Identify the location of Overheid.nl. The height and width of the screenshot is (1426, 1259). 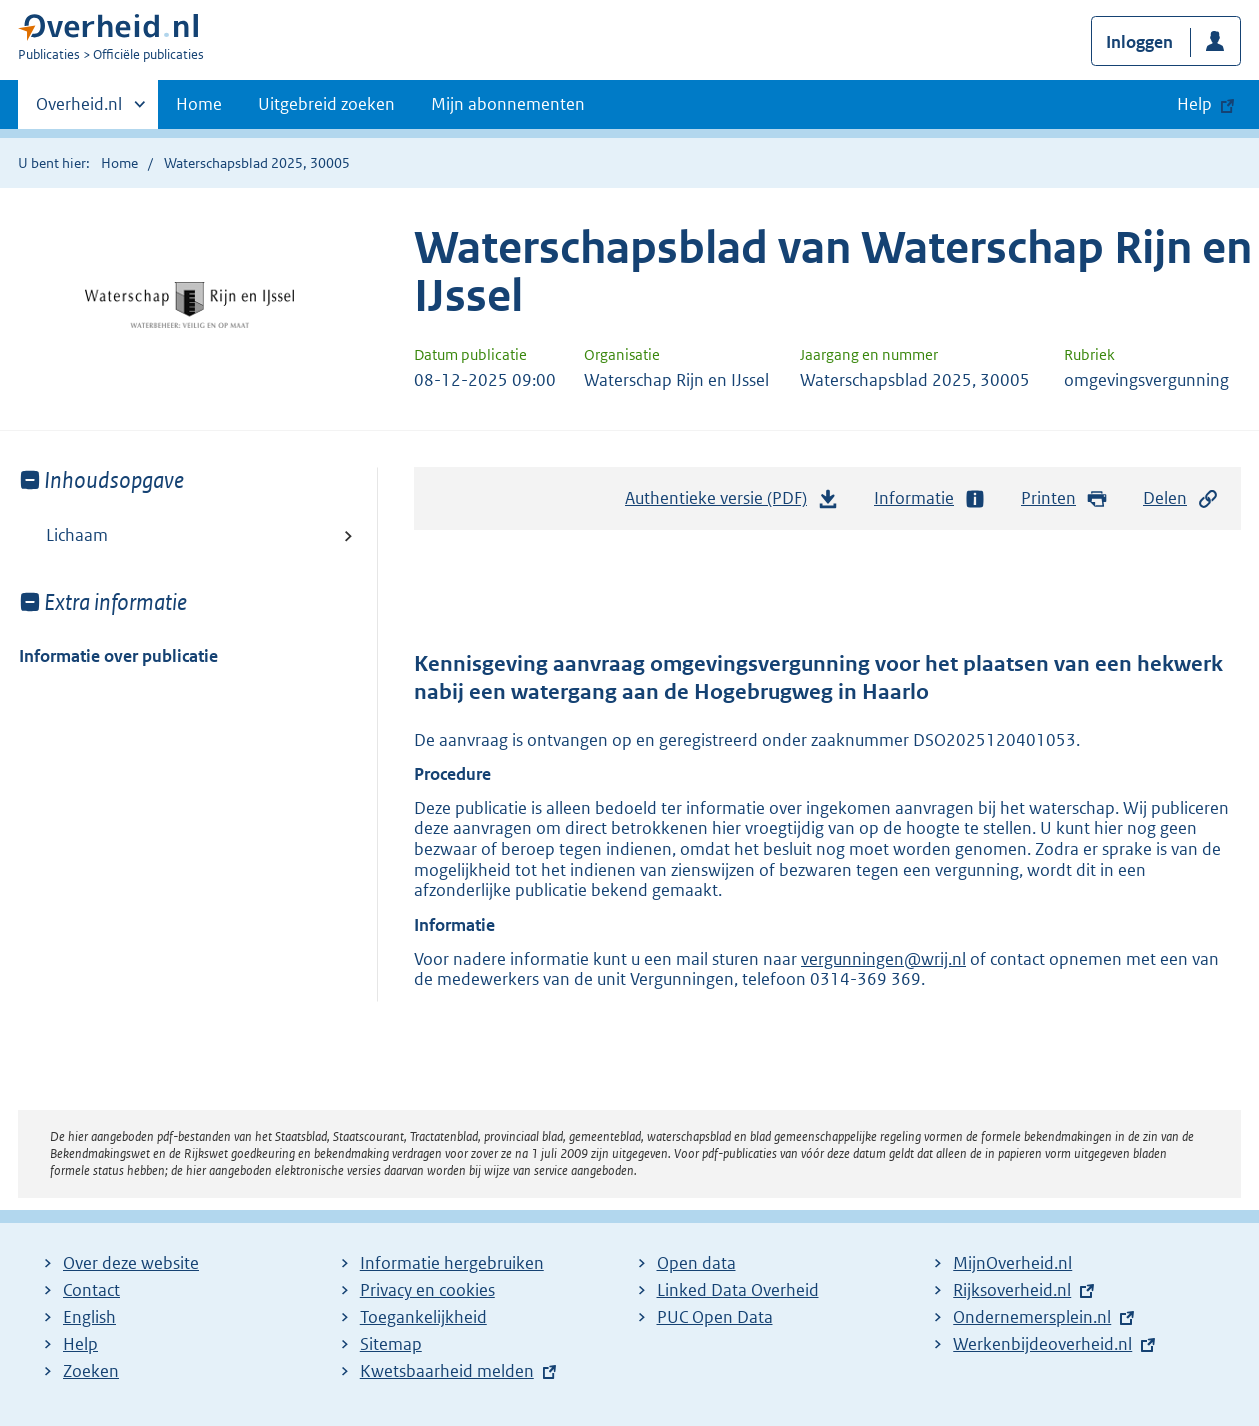
(79, 110).